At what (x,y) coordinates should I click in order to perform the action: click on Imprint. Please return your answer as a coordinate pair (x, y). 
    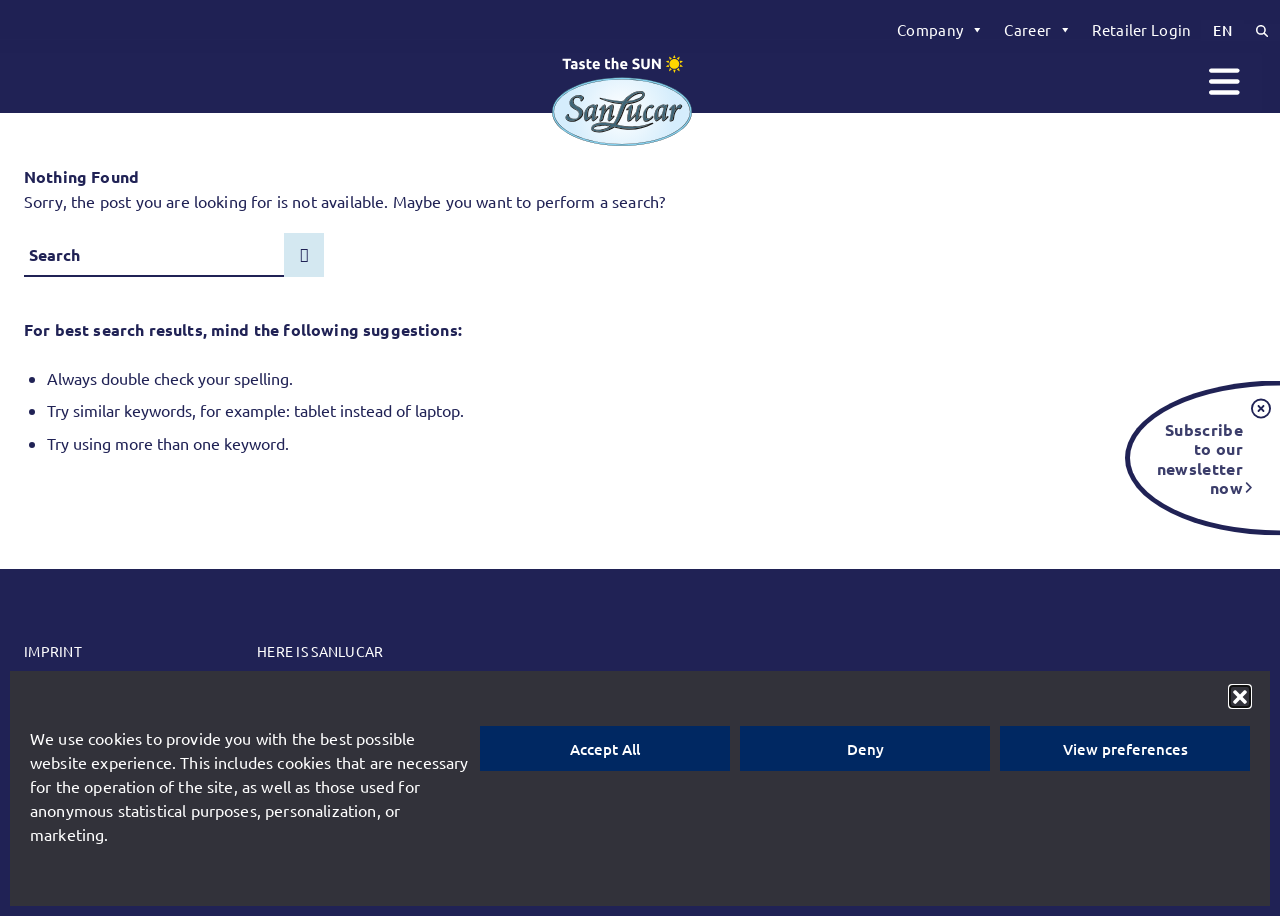
    Looking at the image, I should click on (53, 651).